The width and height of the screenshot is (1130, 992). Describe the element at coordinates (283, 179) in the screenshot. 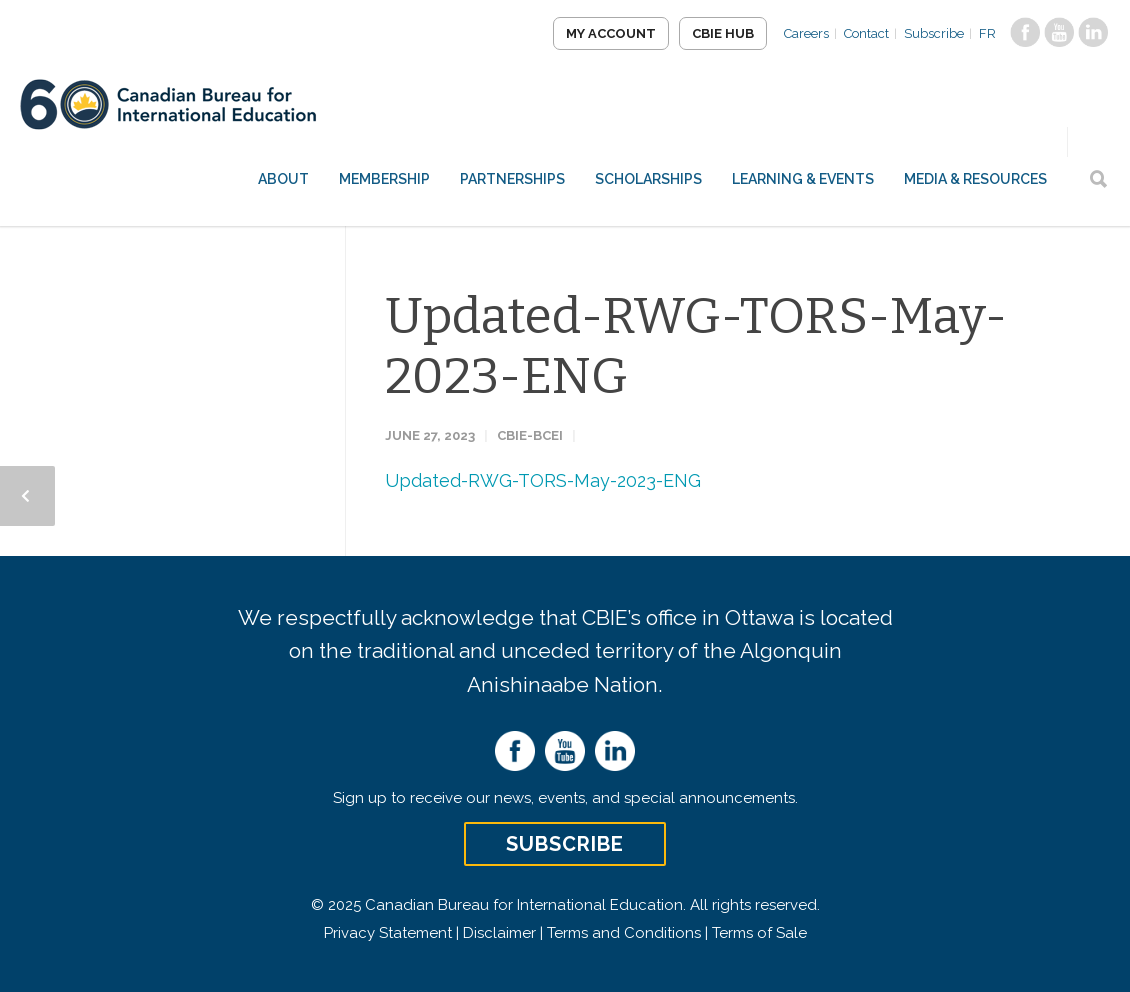

I see `About` at that location.